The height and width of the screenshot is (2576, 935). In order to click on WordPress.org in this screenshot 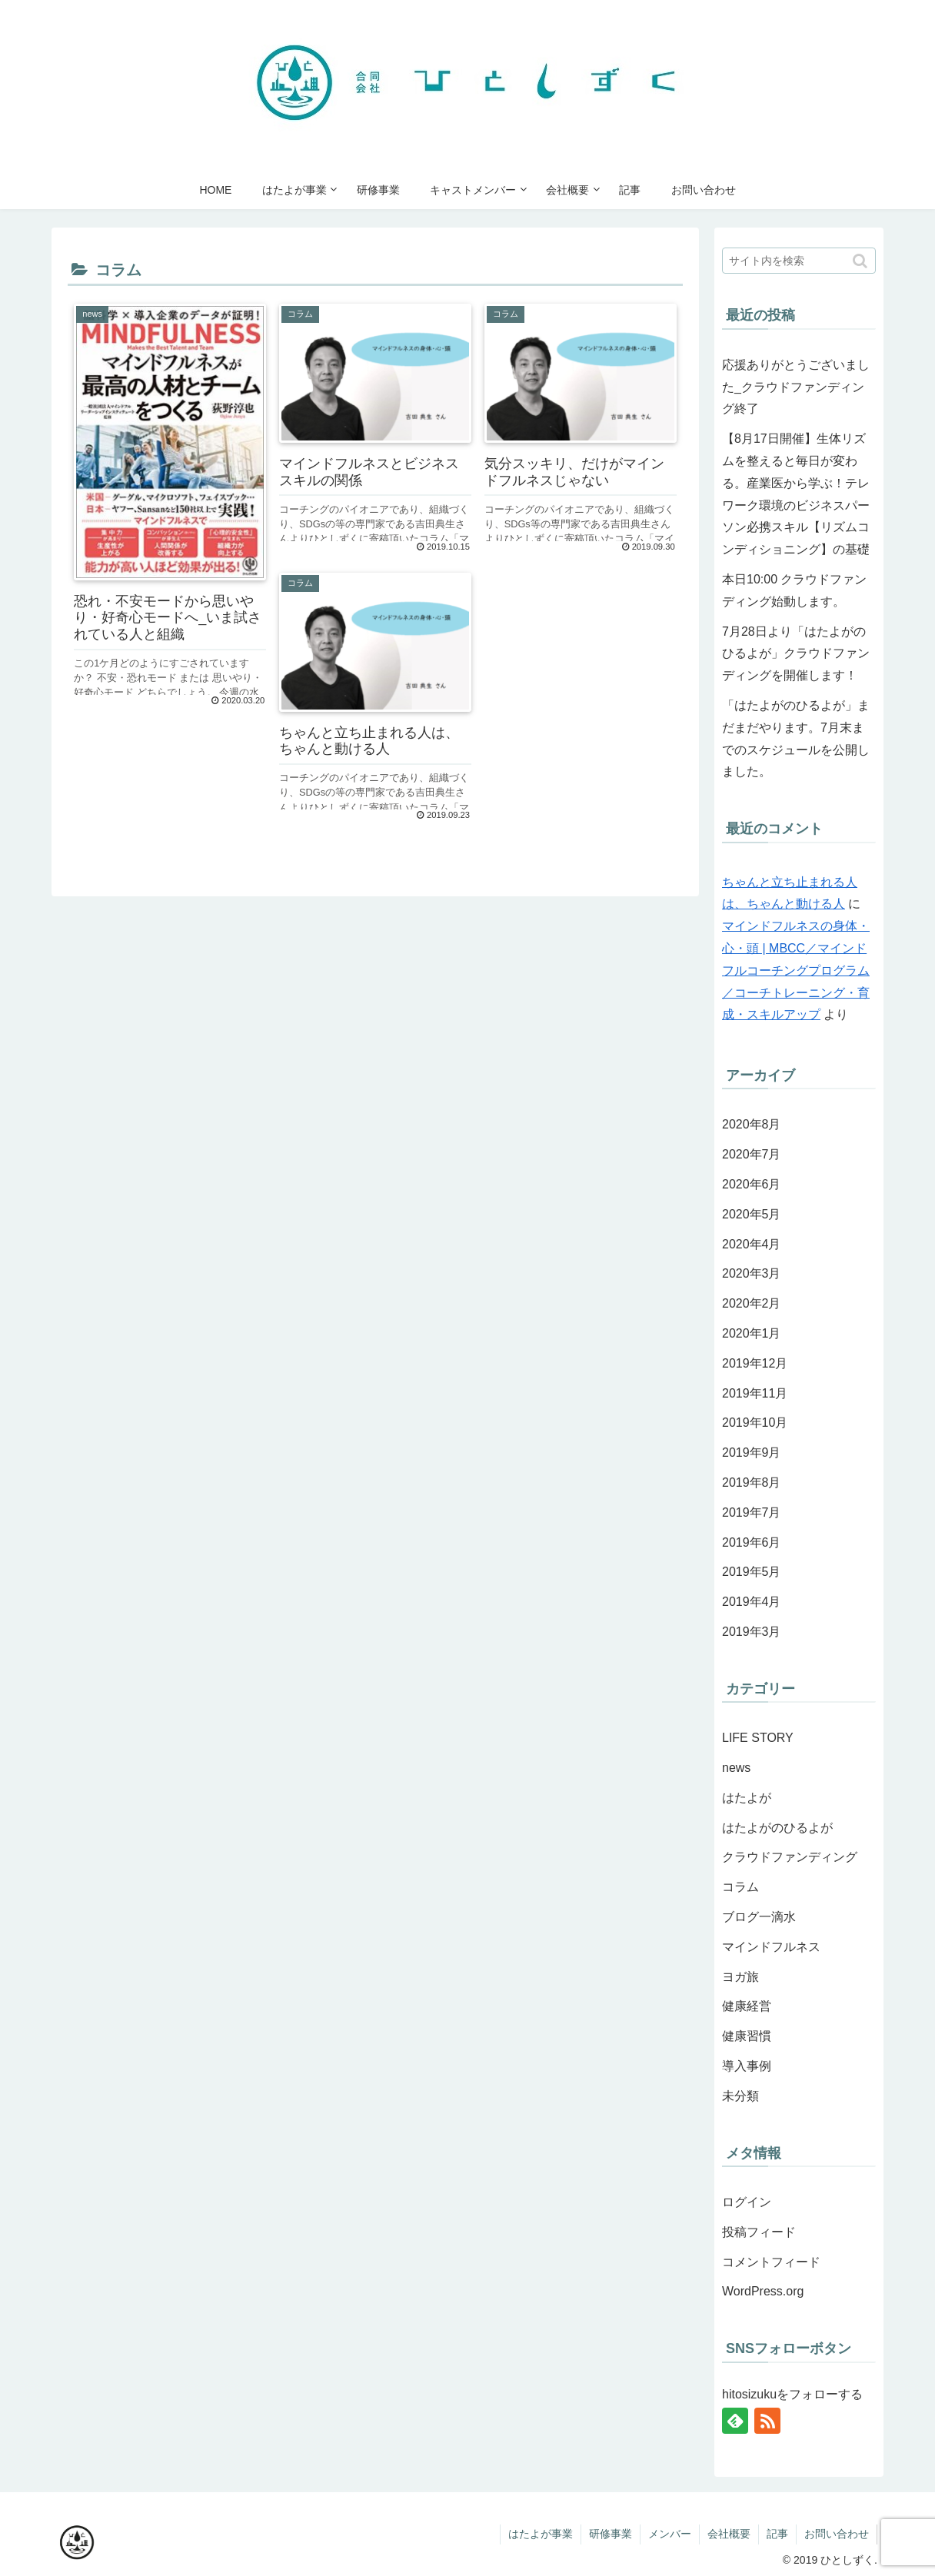, I will do `click(763, 2291)`.